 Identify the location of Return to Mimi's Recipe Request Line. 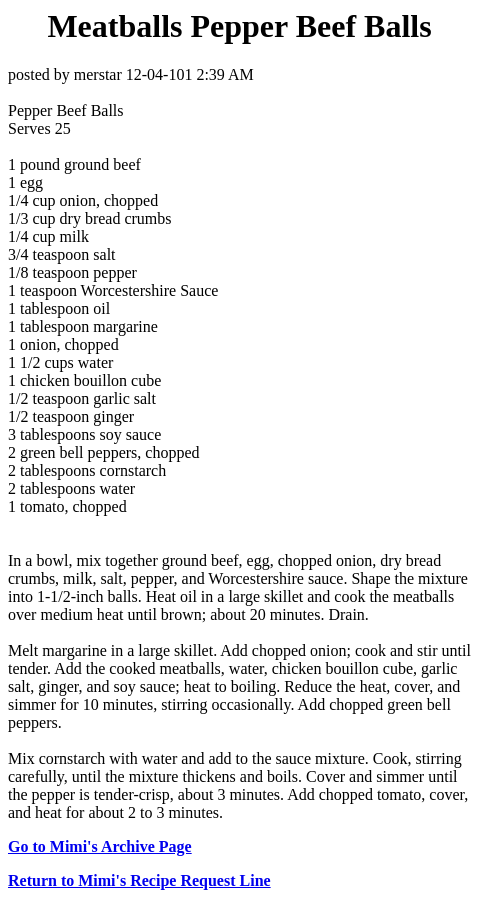
(139, 880).